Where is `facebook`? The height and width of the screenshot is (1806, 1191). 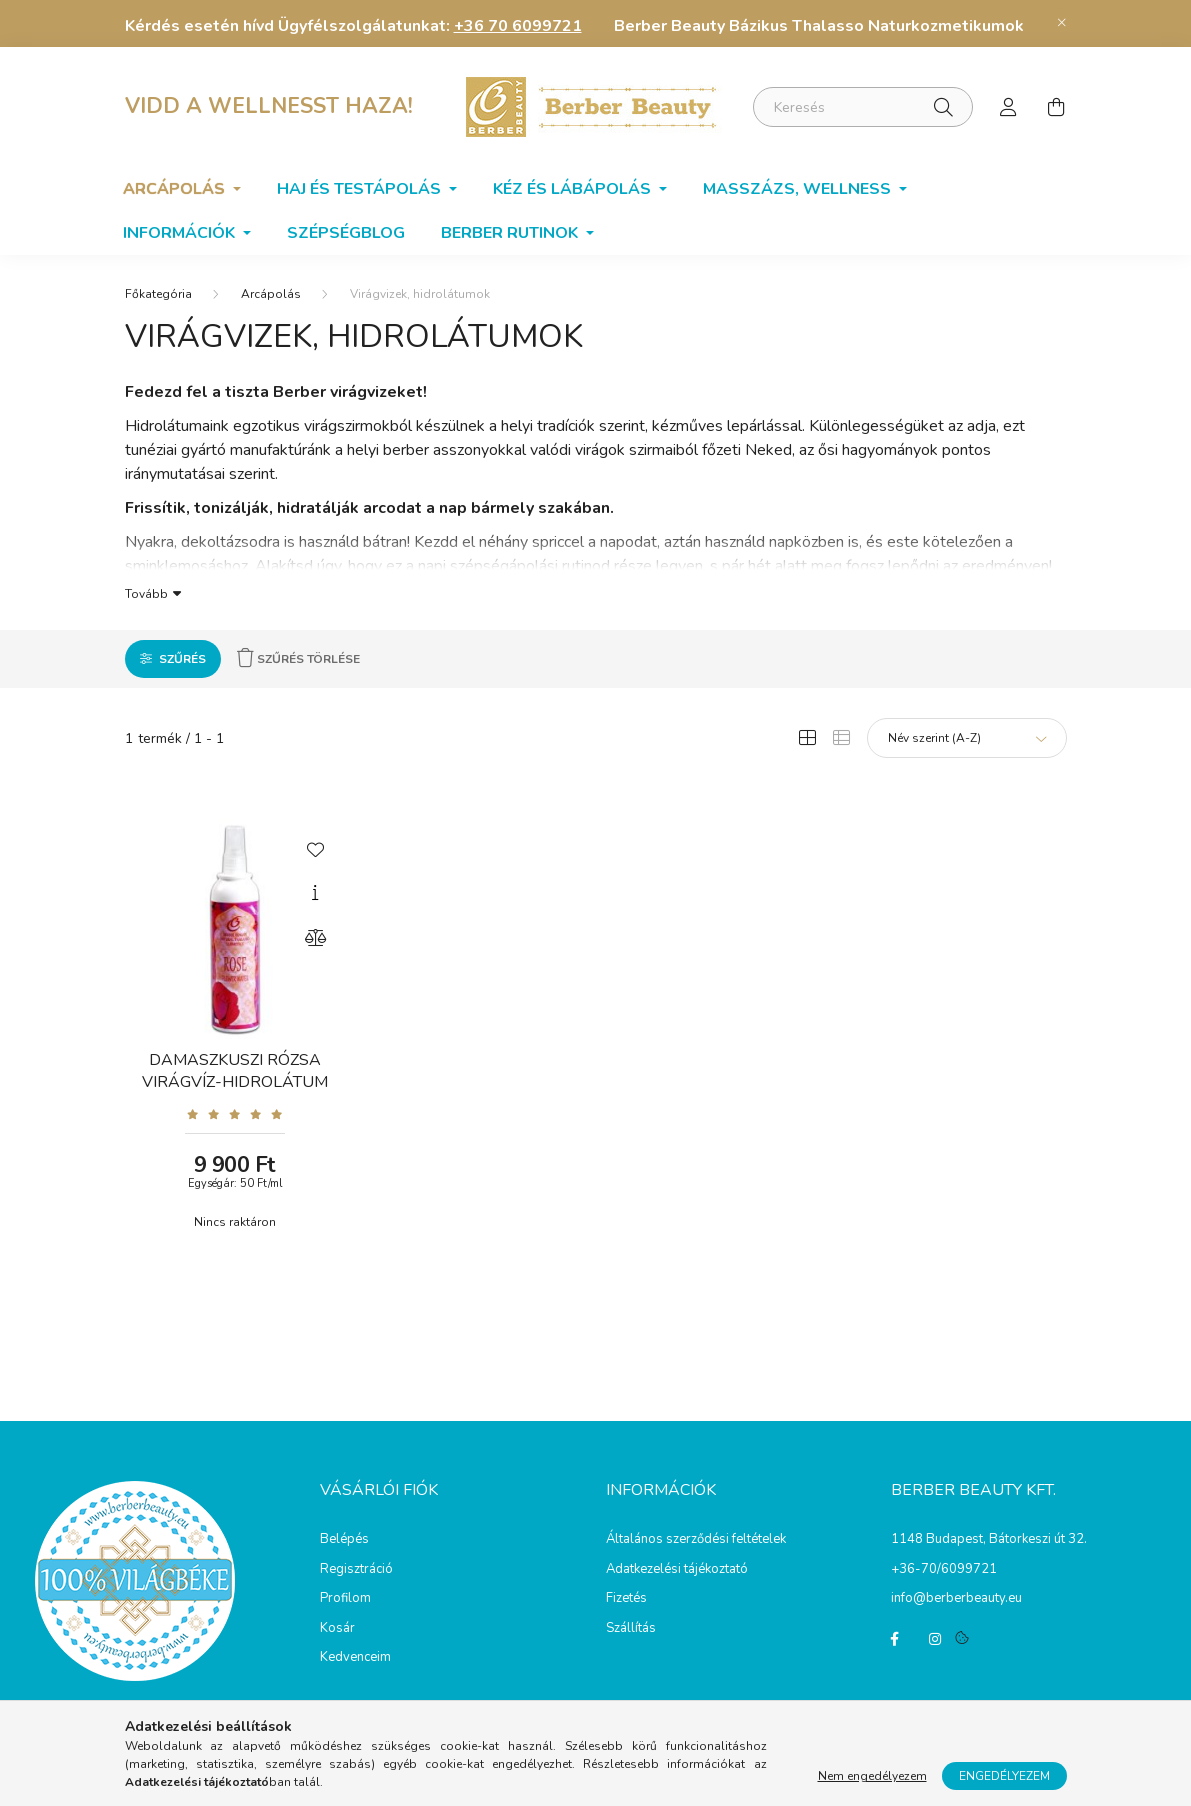 facebook is located at coordinates (895, 1639).